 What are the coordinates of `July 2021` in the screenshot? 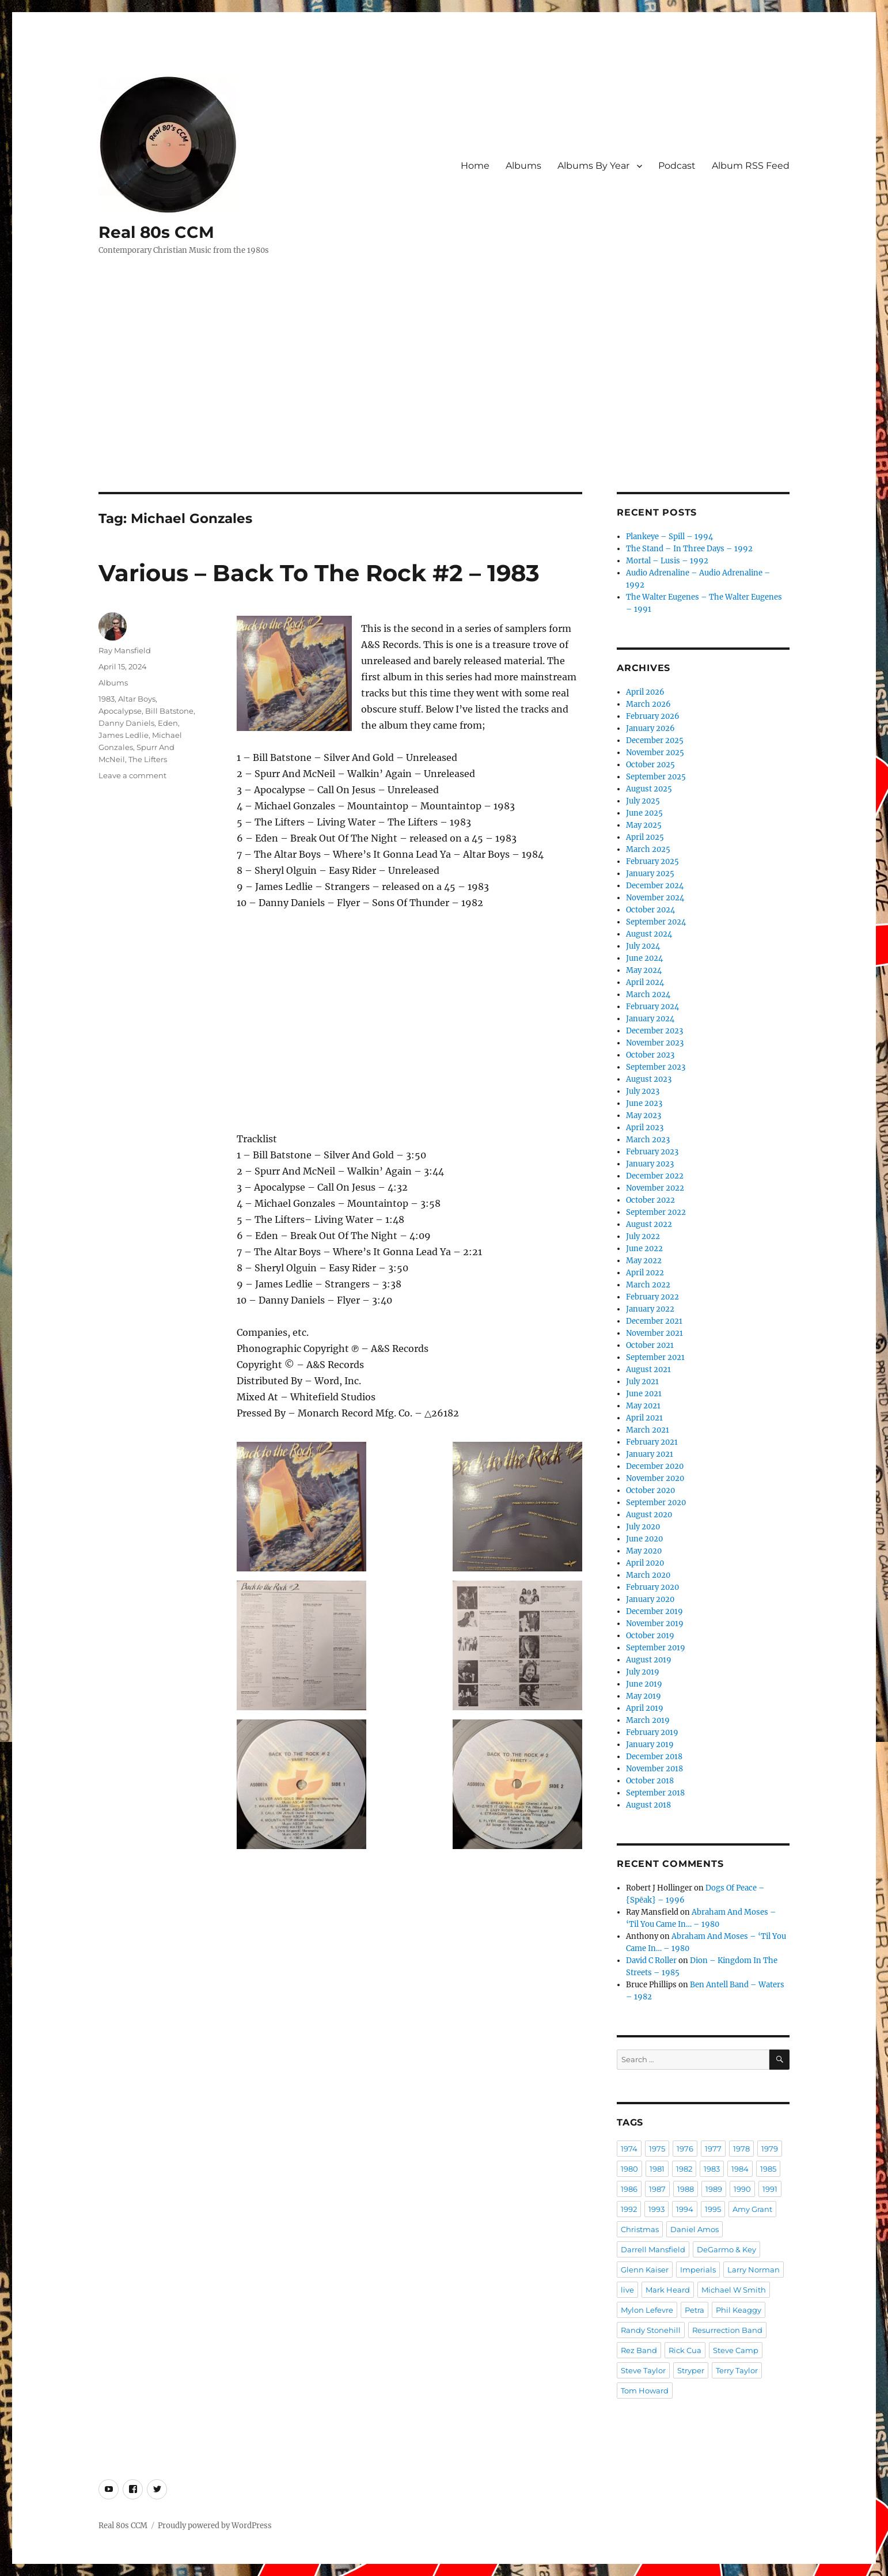 It's located at (642, 1382).